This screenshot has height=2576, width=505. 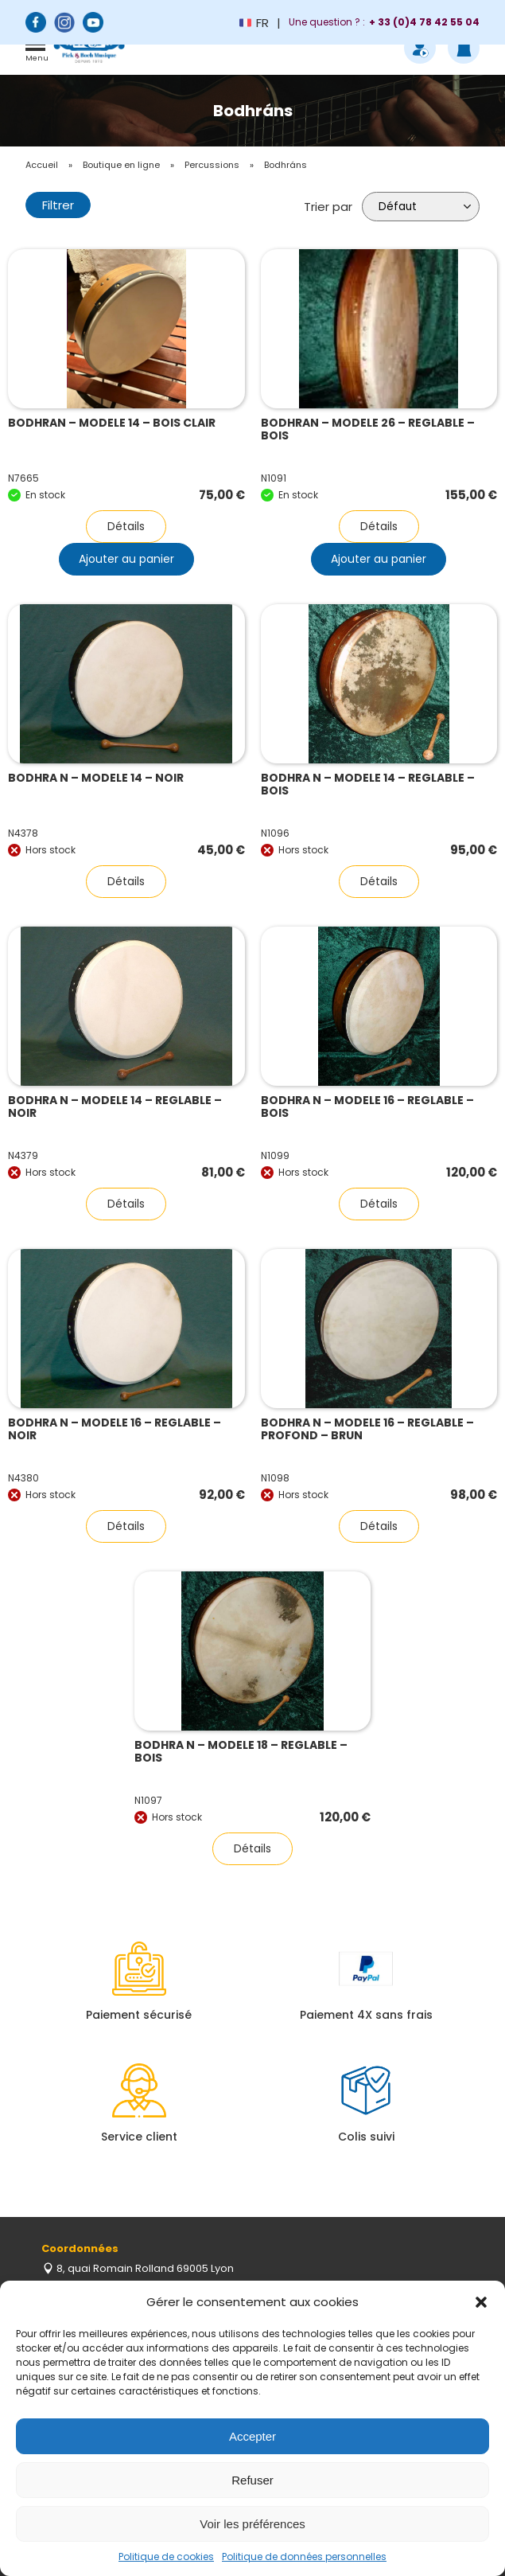 I want to click on Détails, so click(x=126, y=526).